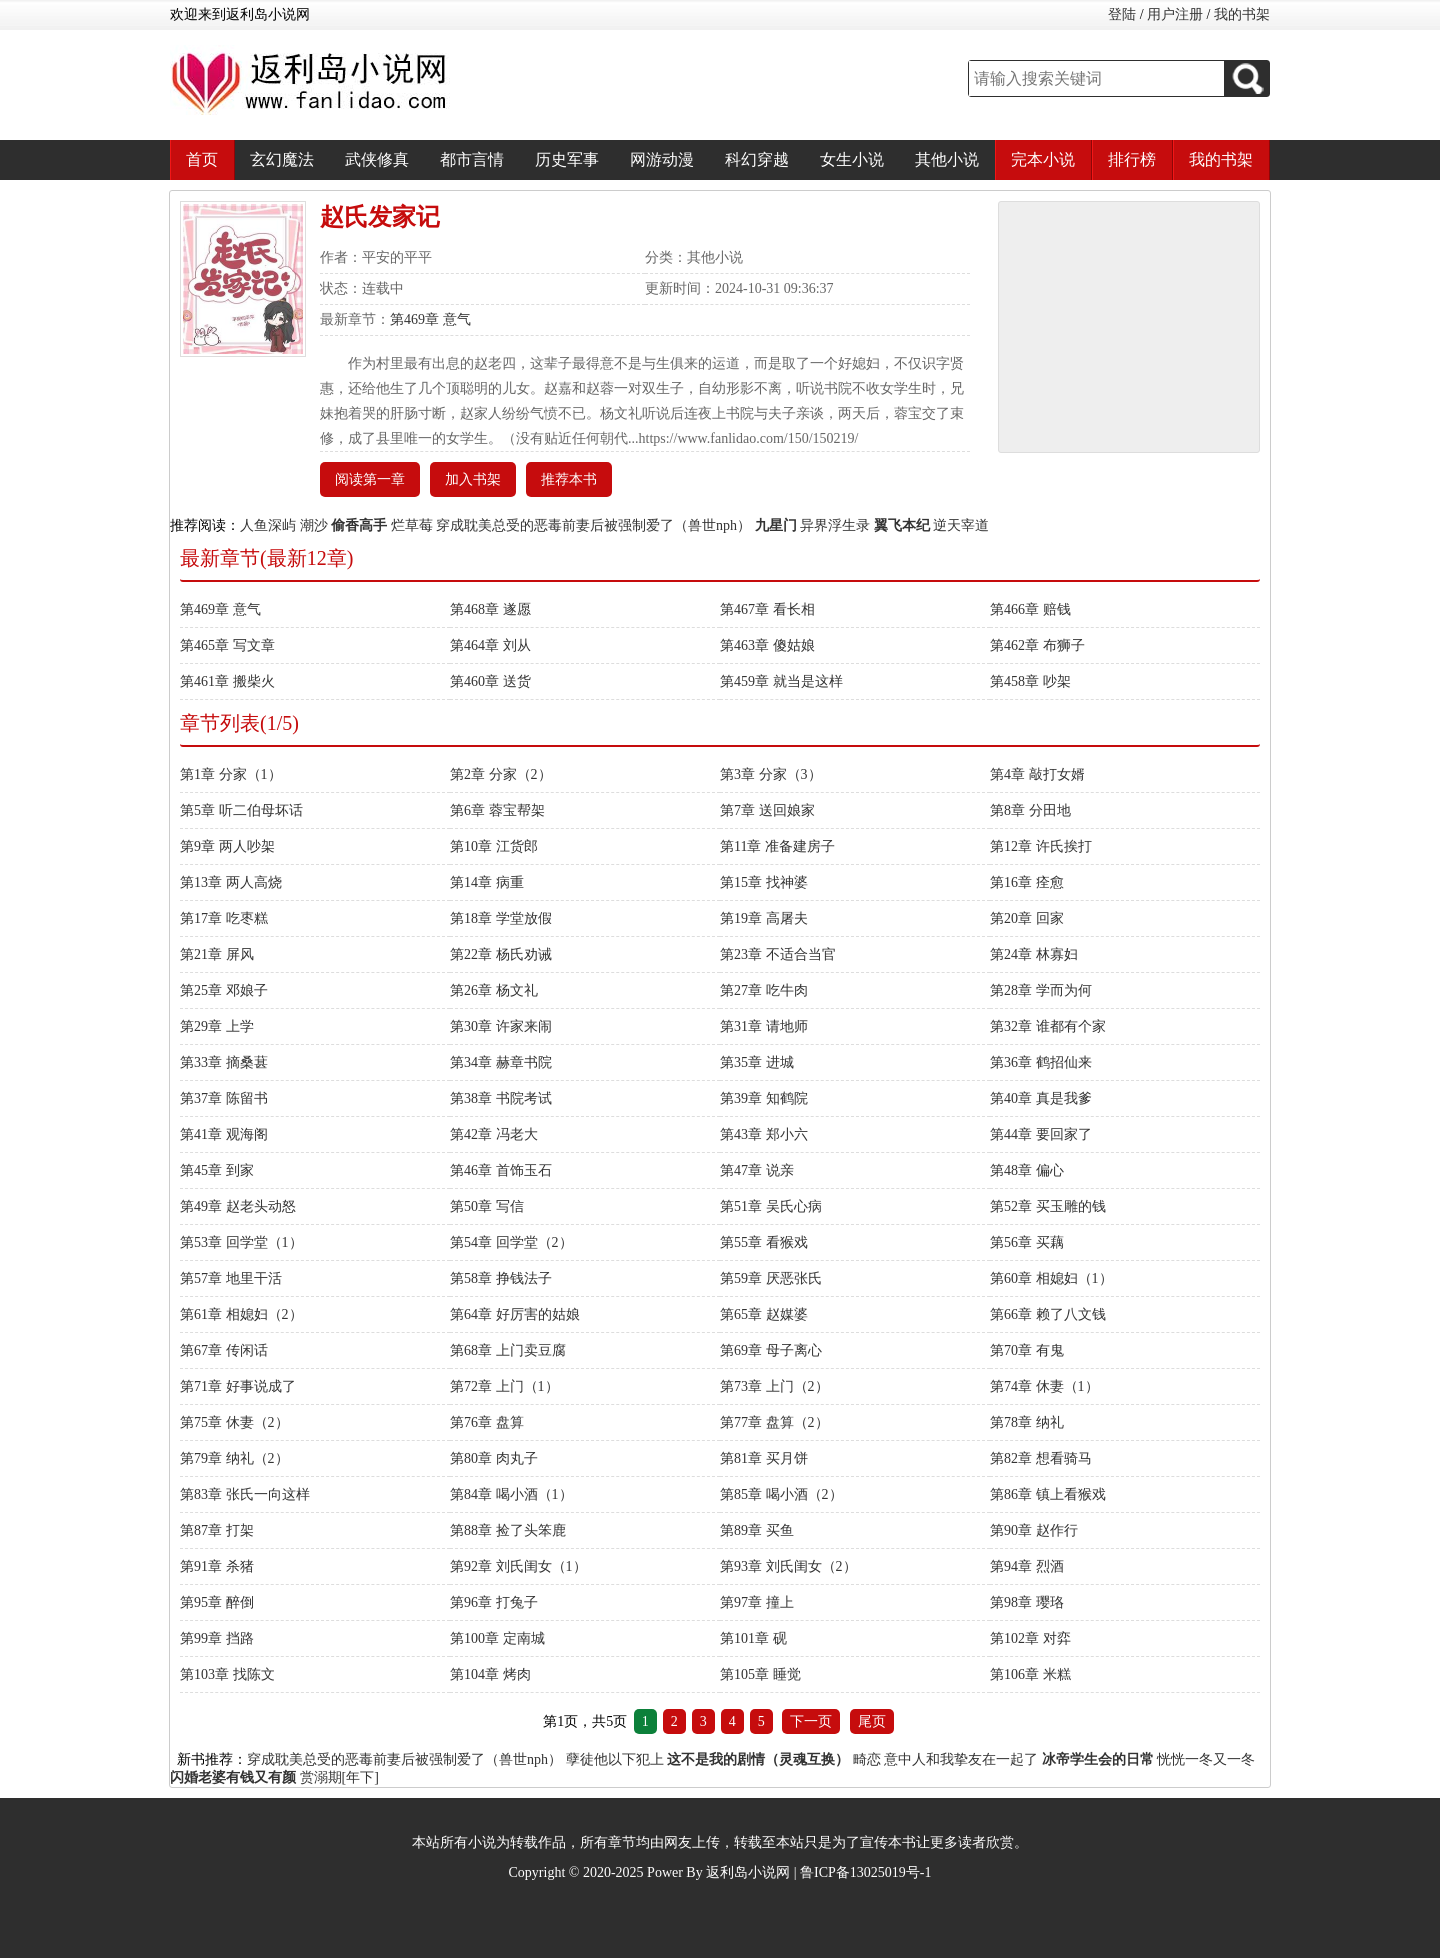 The width and height of the screenshot is (1440, 1958). Describe the element at coordinates (1175, 14) in the screenshot. I see `用户注册` at that location.